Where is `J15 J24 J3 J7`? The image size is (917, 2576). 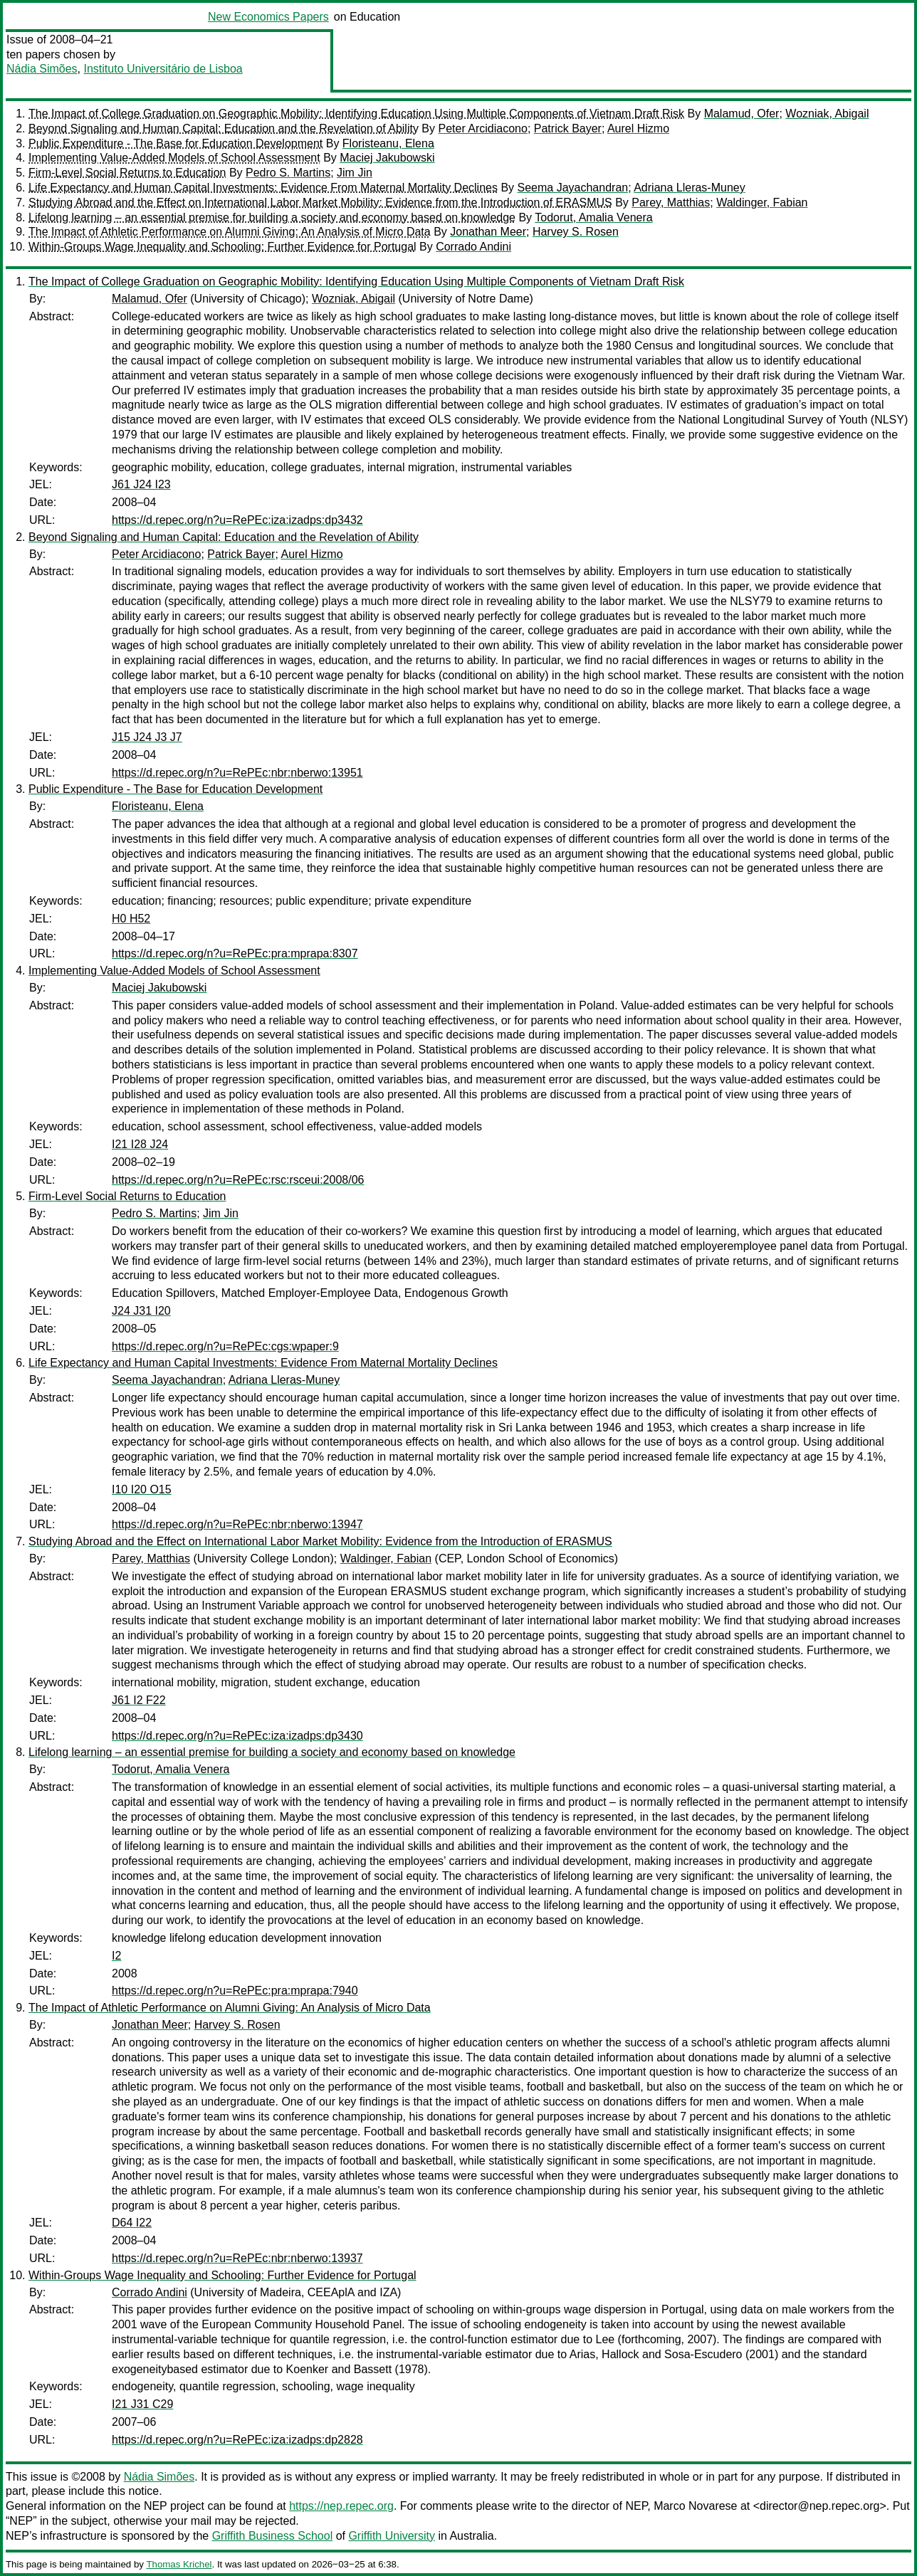 J15 J24 J3 J7 is located at coordinates (147, 737).